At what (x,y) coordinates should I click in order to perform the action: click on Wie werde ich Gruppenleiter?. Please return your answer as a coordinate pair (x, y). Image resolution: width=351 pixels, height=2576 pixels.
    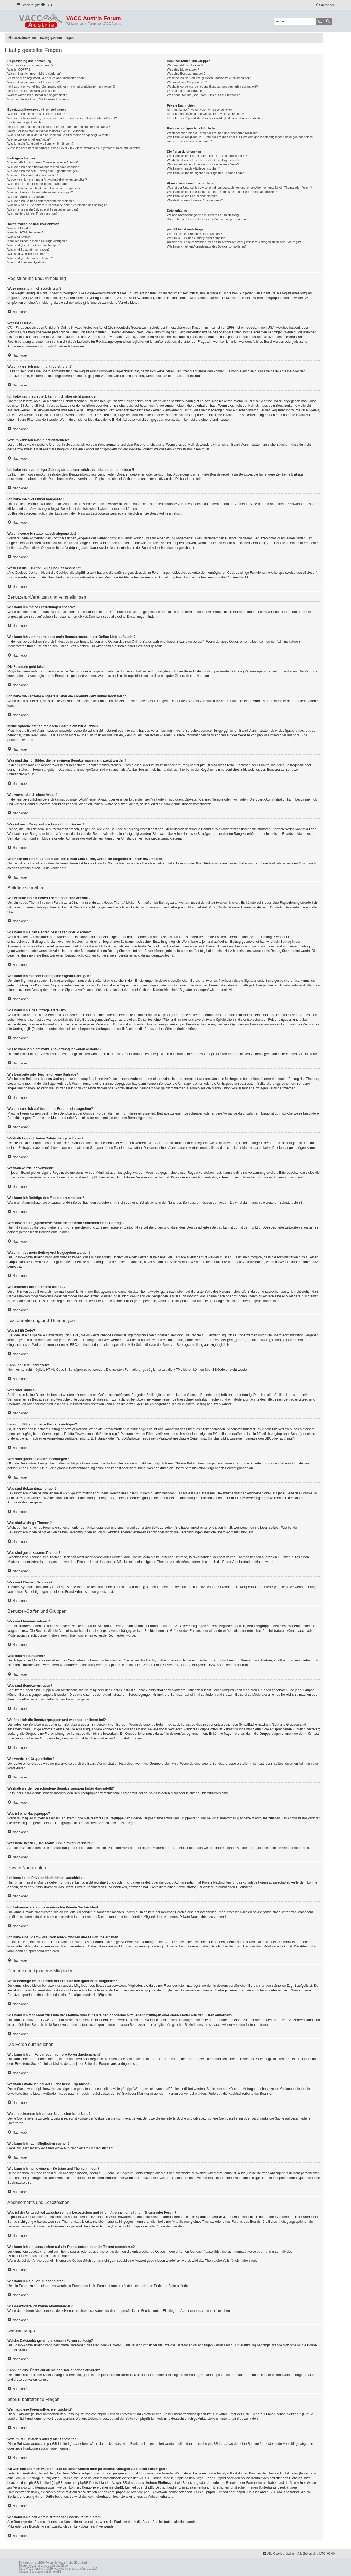
    Looking at the image, I should click on (187, 82).